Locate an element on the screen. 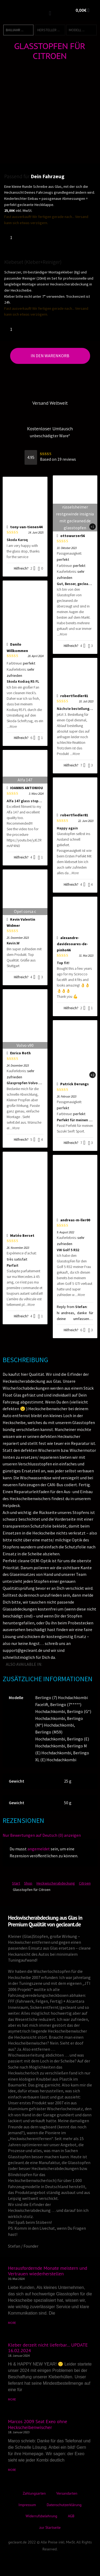  Heckwischerabdeckung is located at coordinates (56, 1883).